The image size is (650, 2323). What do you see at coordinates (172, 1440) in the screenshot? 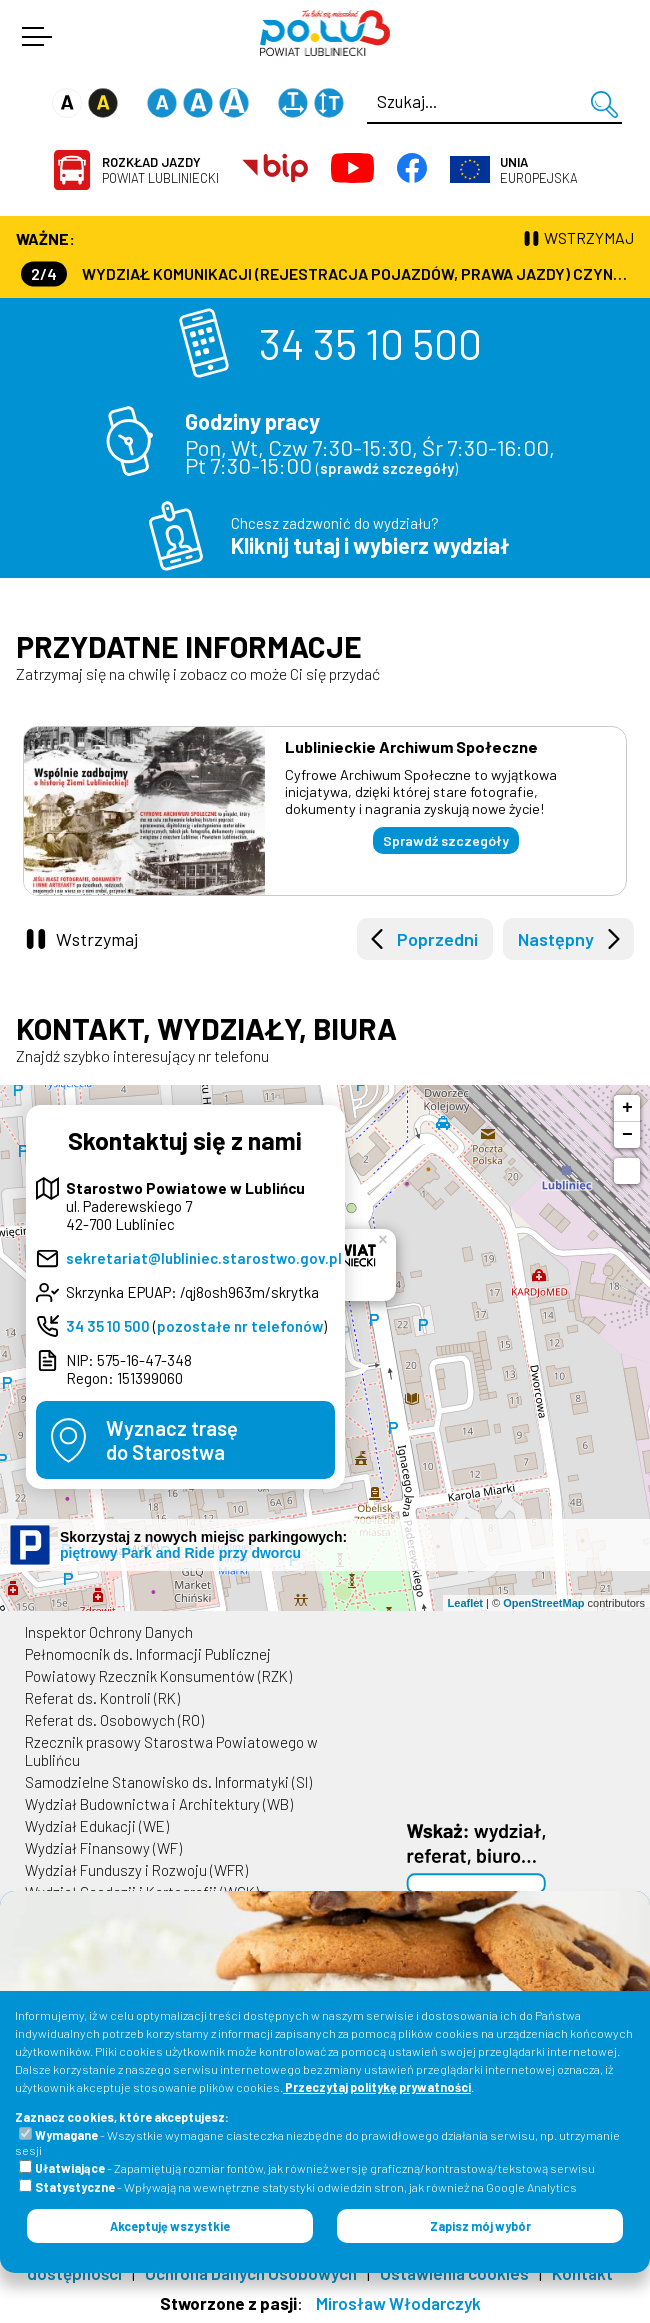
I see `Wyznacz trasędo Starostwa` at bounding box center [172, 1440].